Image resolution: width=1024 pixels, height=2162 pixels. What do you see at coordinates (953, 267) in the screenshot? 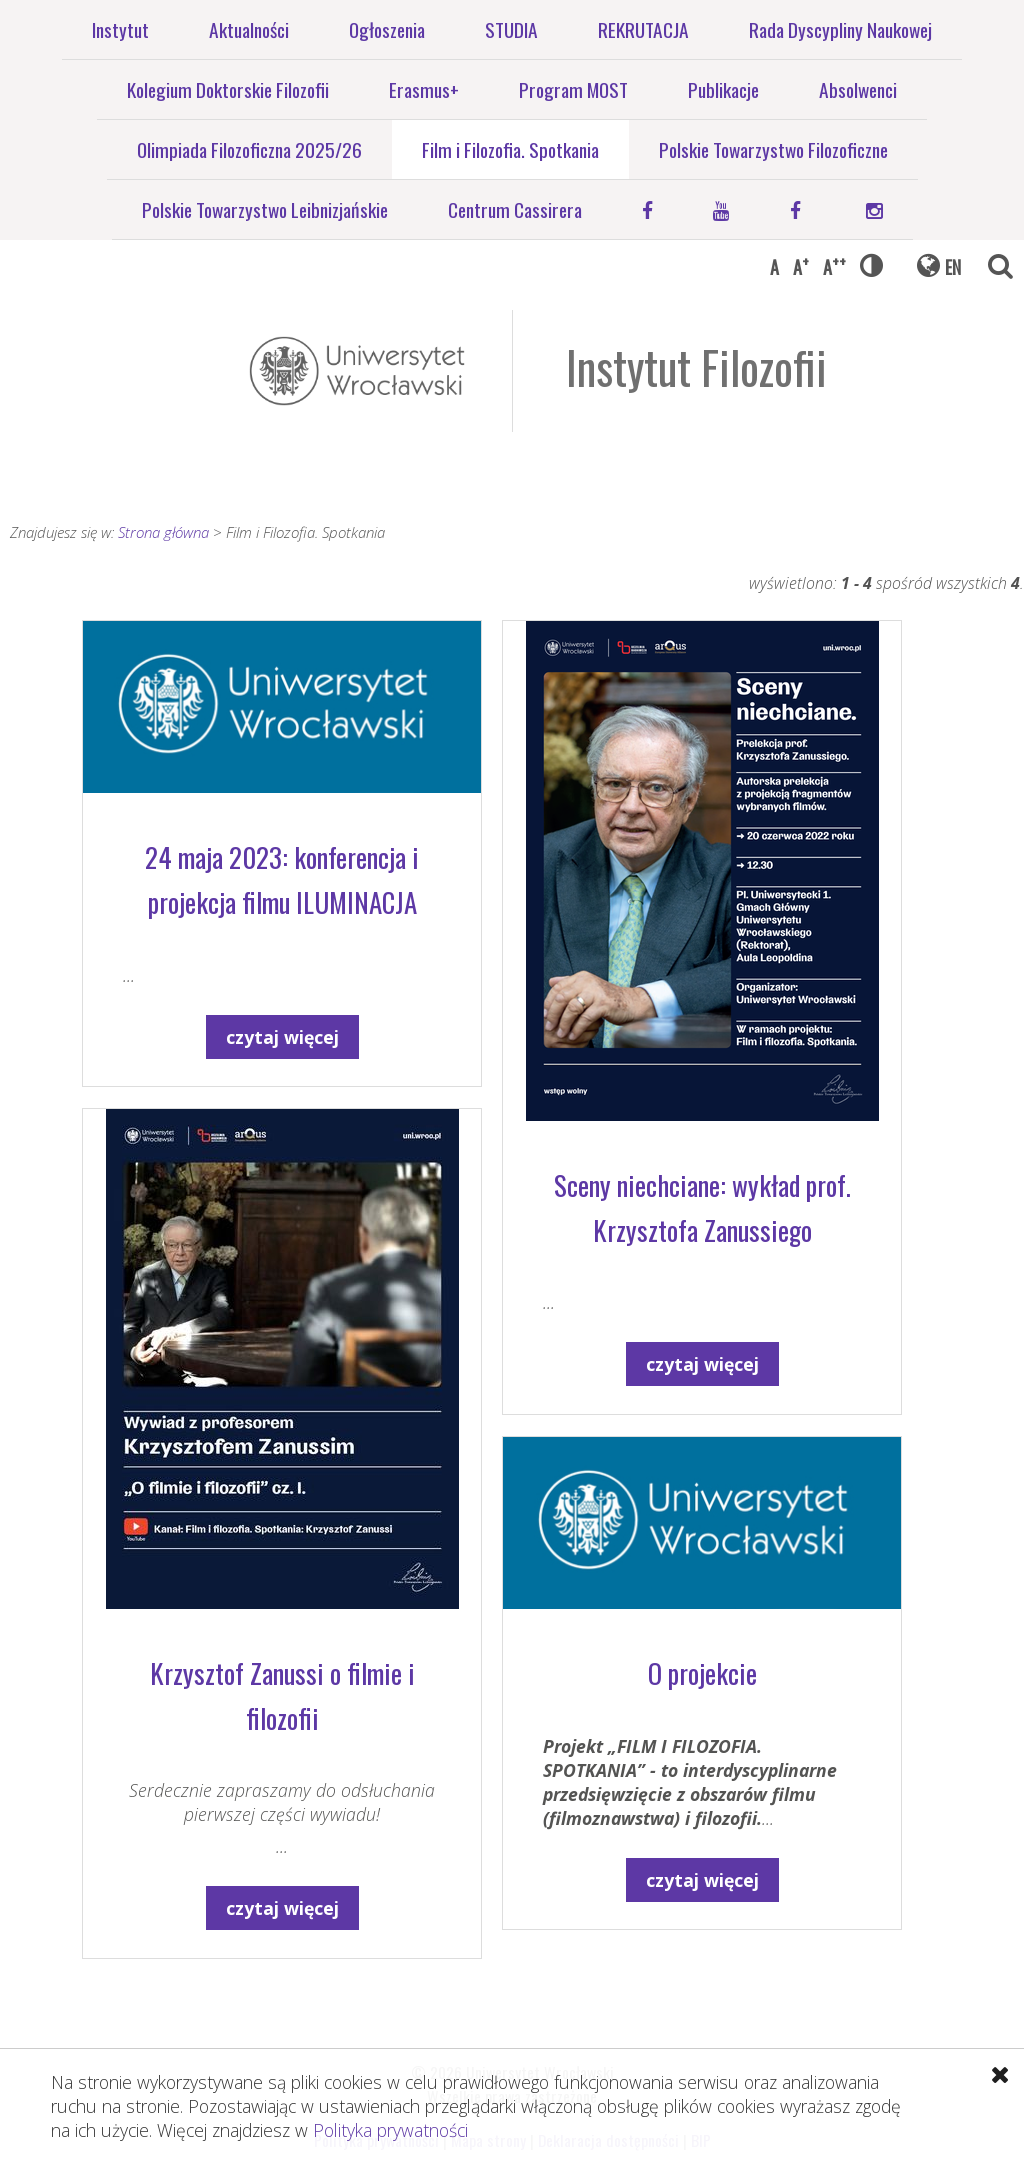
I see `EN` at bounding box center [953, 267].